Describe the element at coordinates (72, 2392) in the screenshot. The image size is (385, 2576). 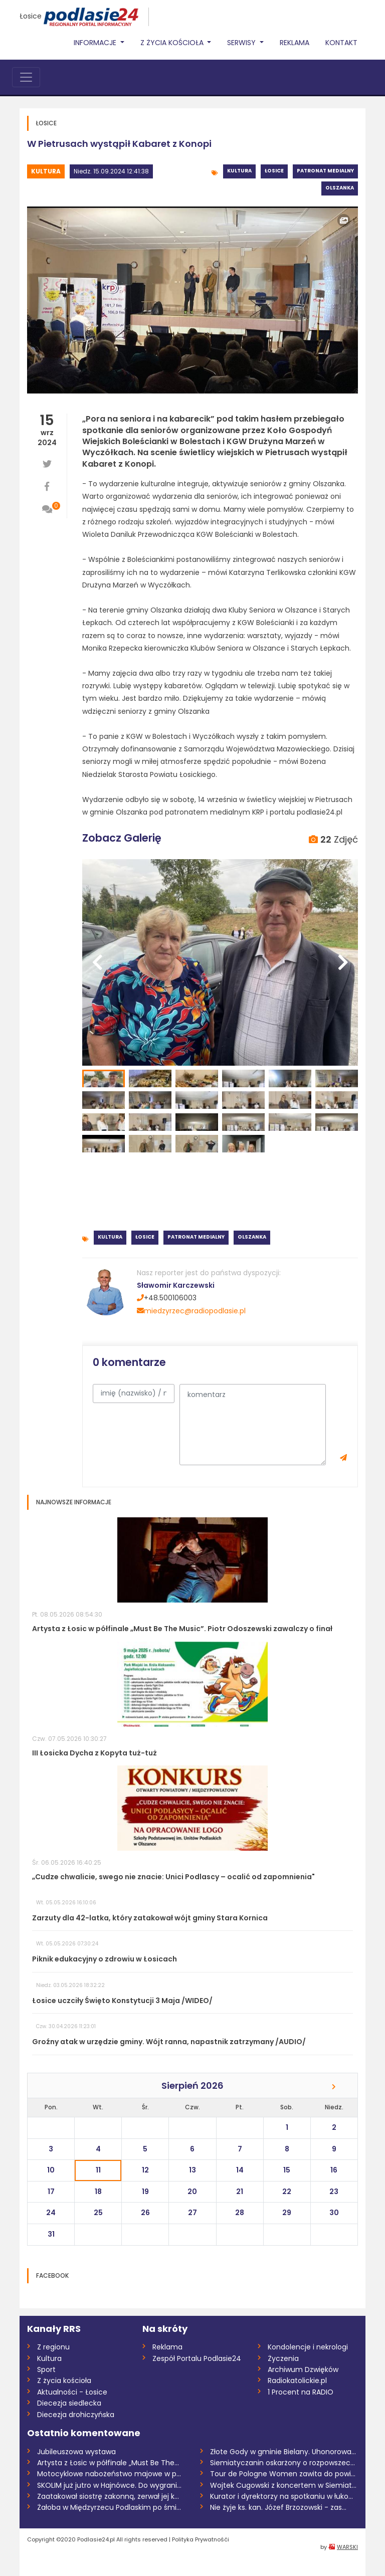
I see `Aktualności - Łosice` at that location.